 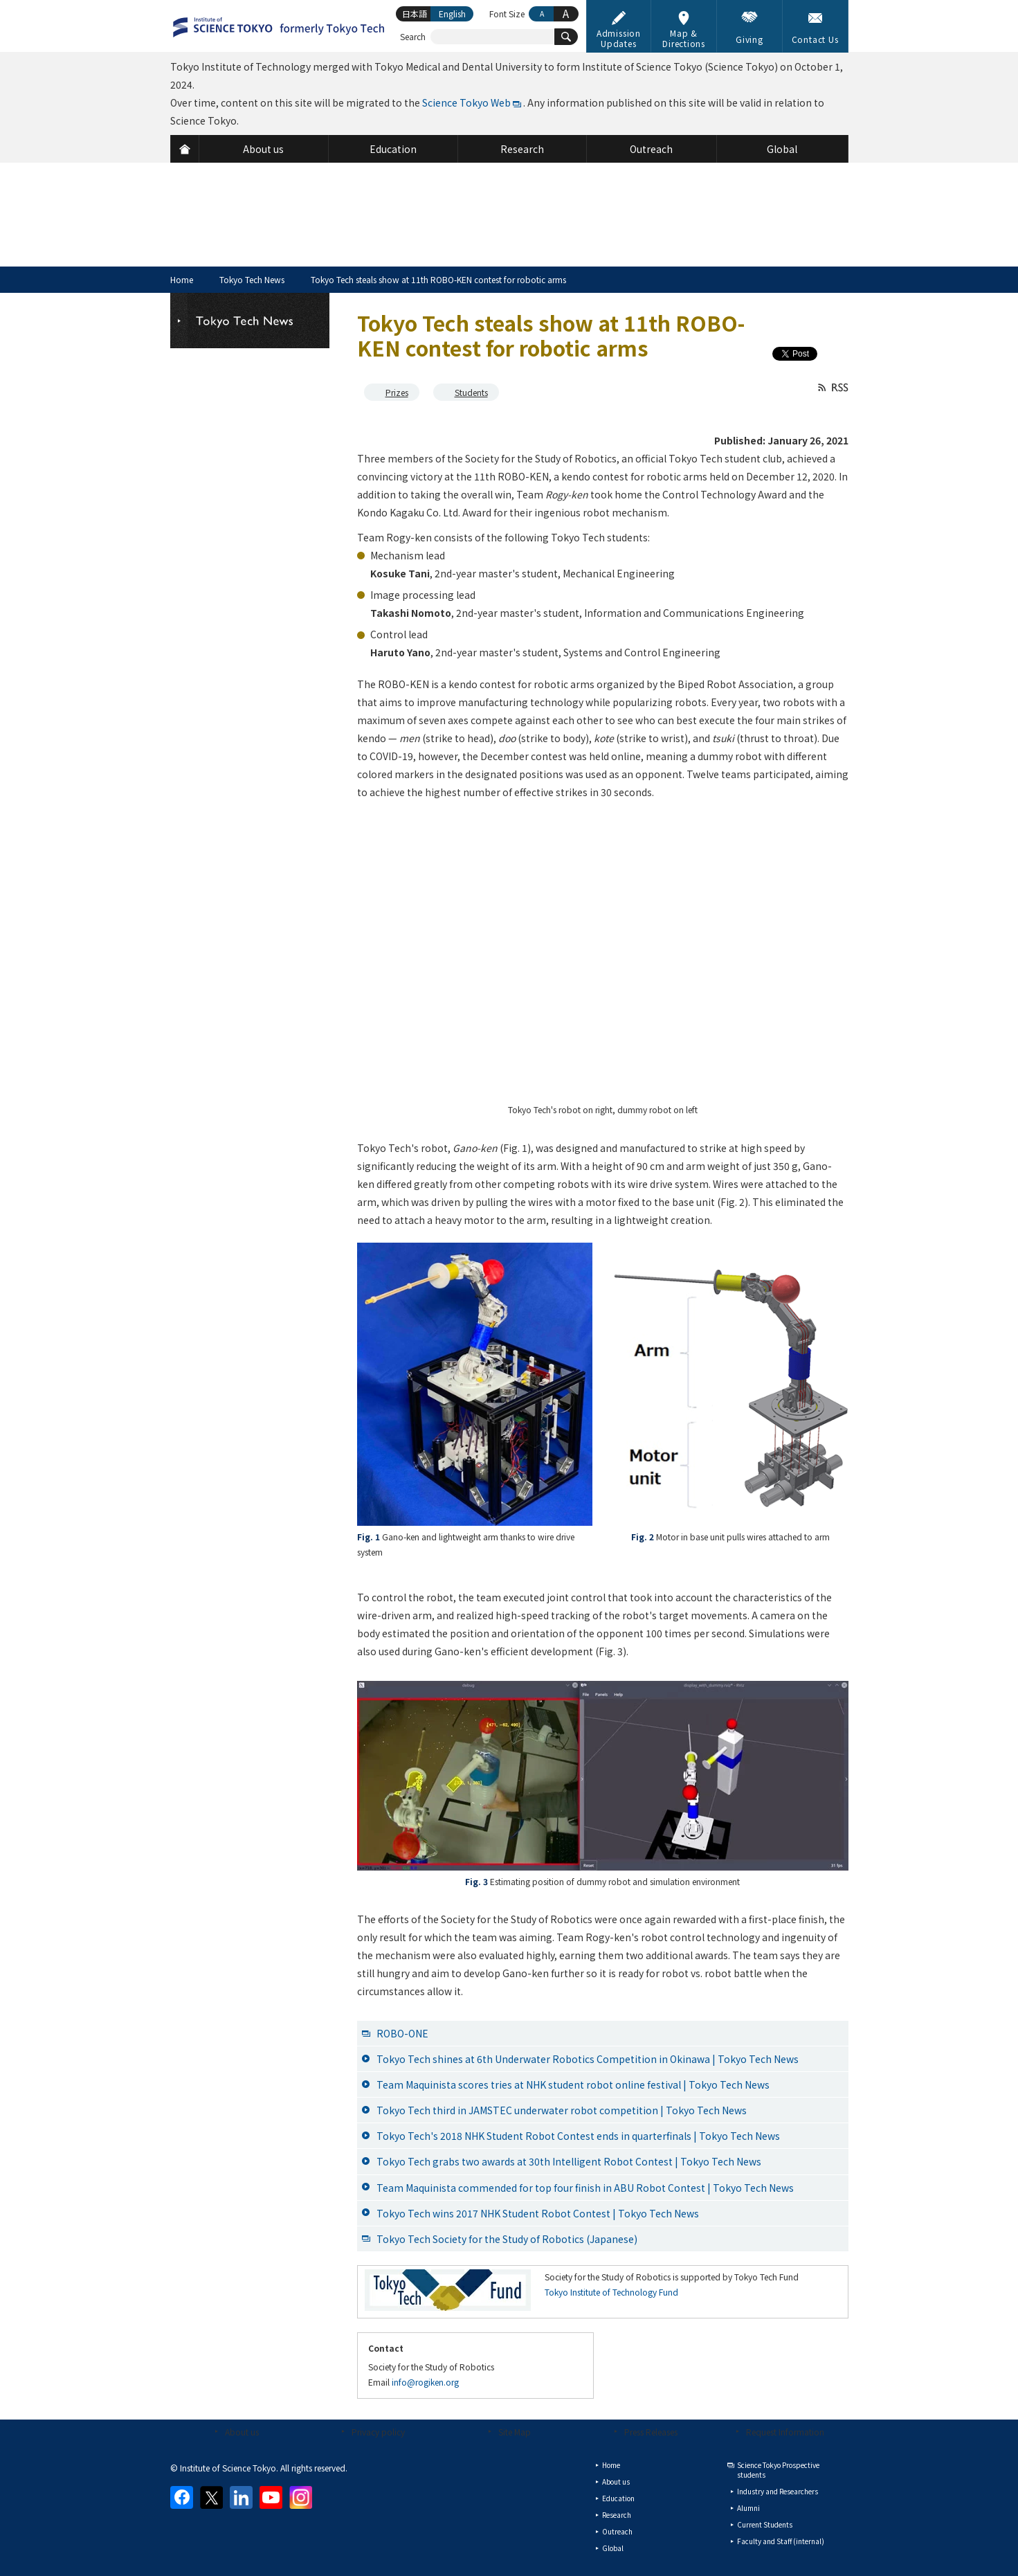 I want to click on Tokyo Tech third in JAMSTEC underwater robot competition | Tokyo Tech News, so click(x=561, y=2110).